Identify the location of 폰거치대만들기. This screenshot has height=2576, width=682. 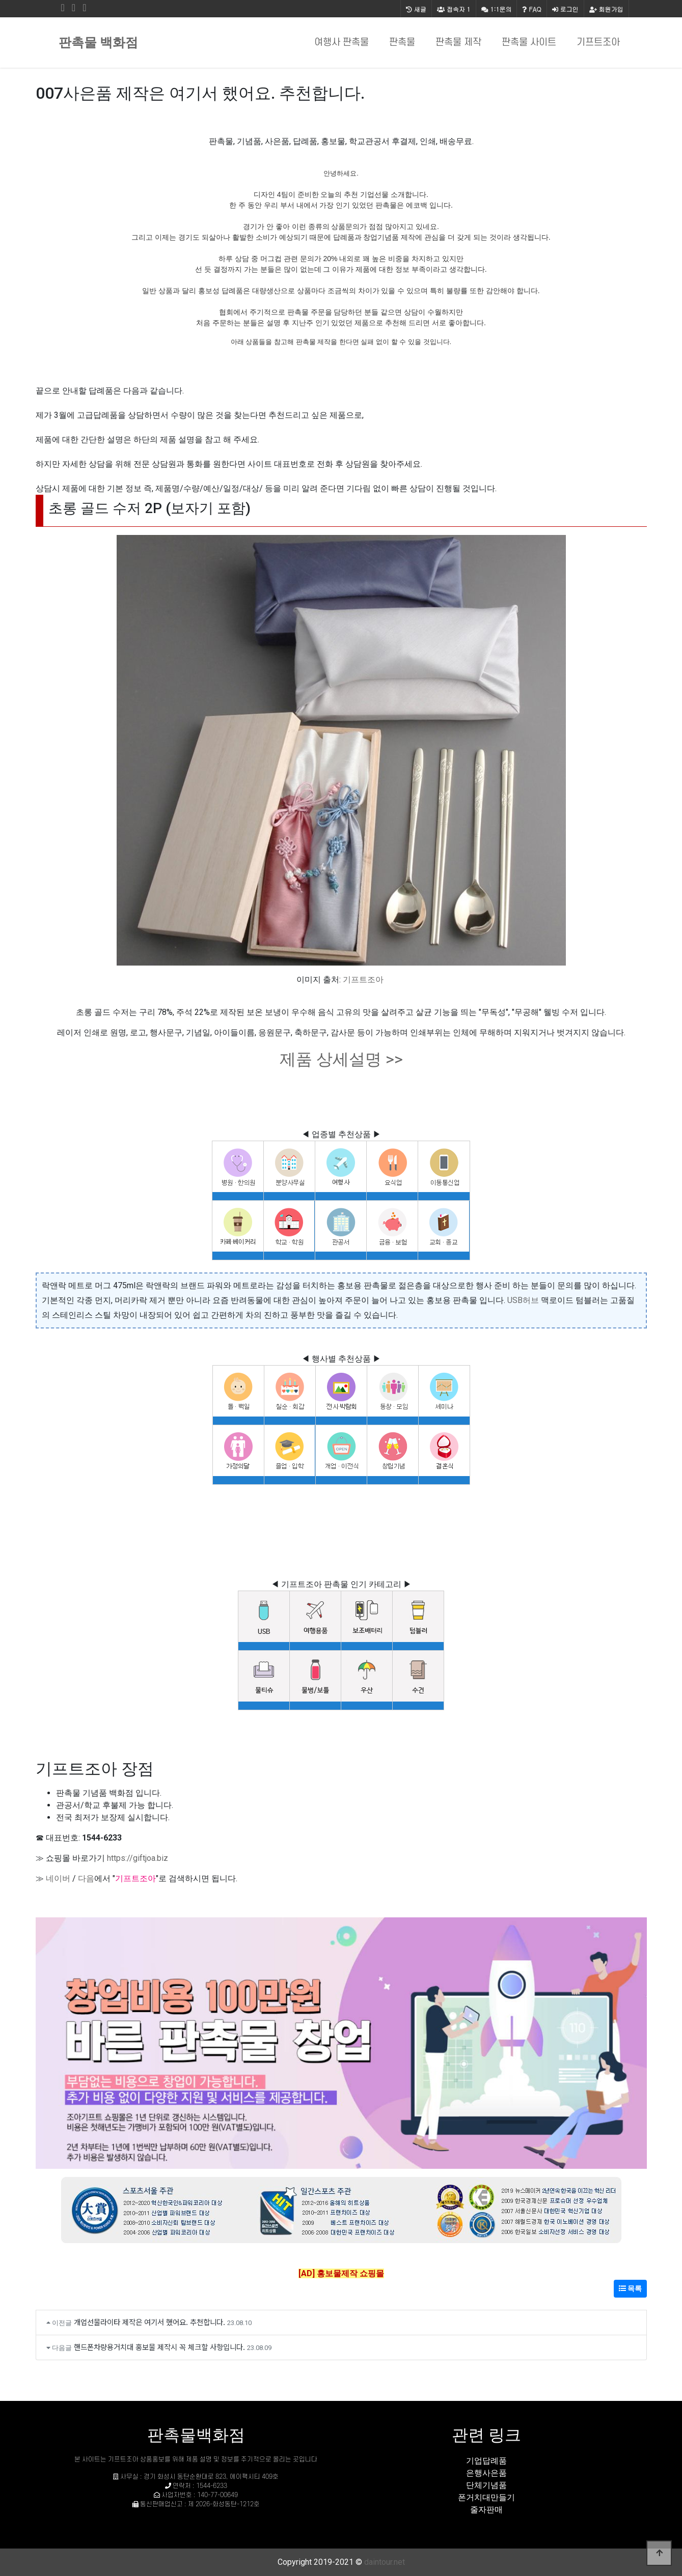
(486, 2497).